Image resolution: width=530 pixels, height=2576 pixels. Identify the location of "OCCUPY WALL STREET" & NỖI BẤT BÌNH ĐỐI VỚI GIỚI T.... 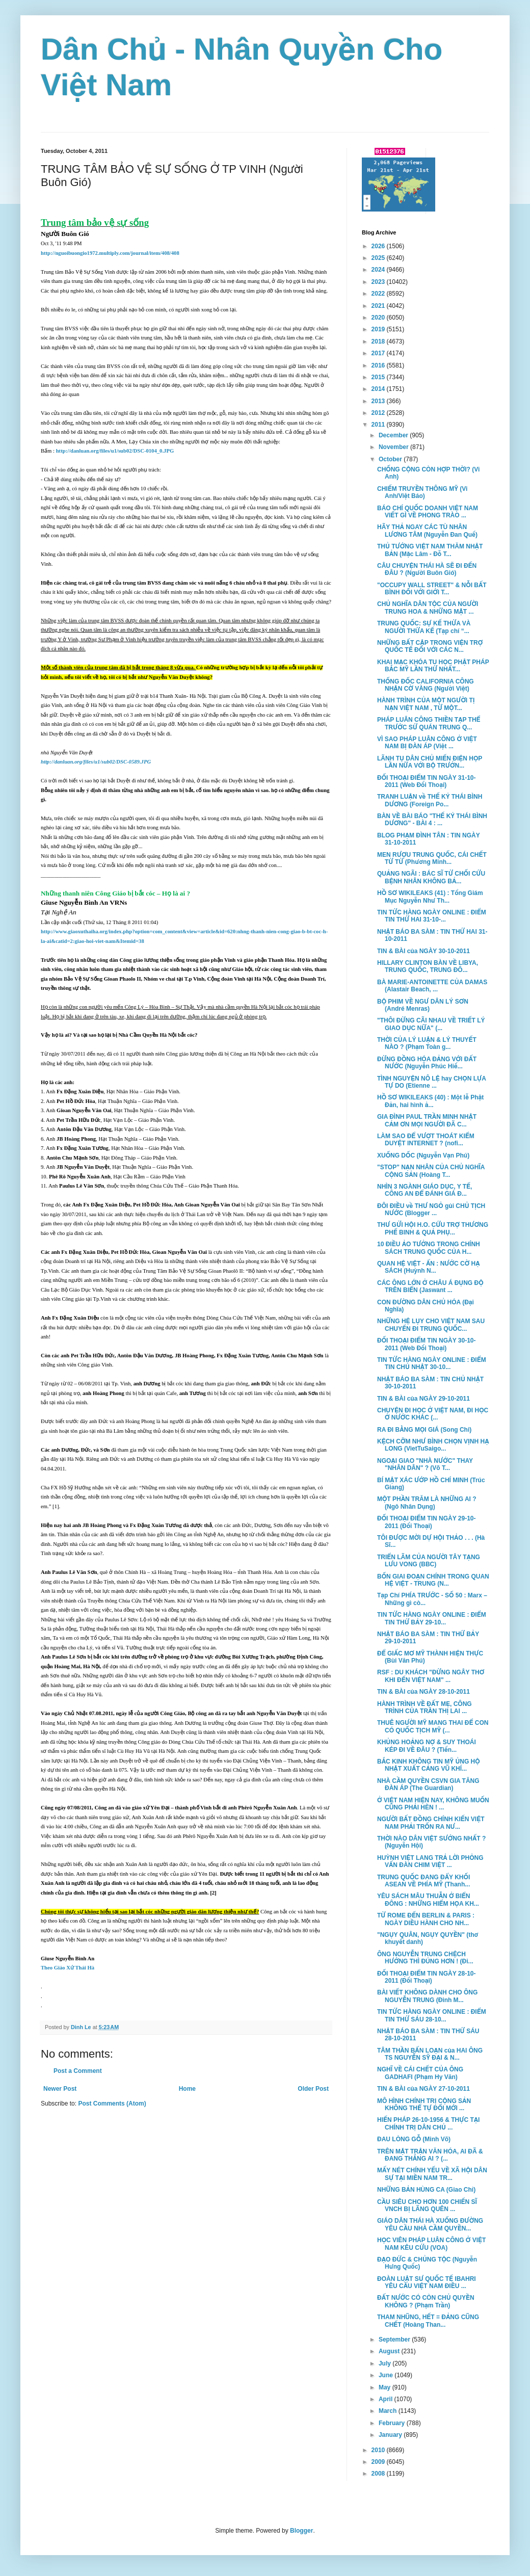
(432, 589).